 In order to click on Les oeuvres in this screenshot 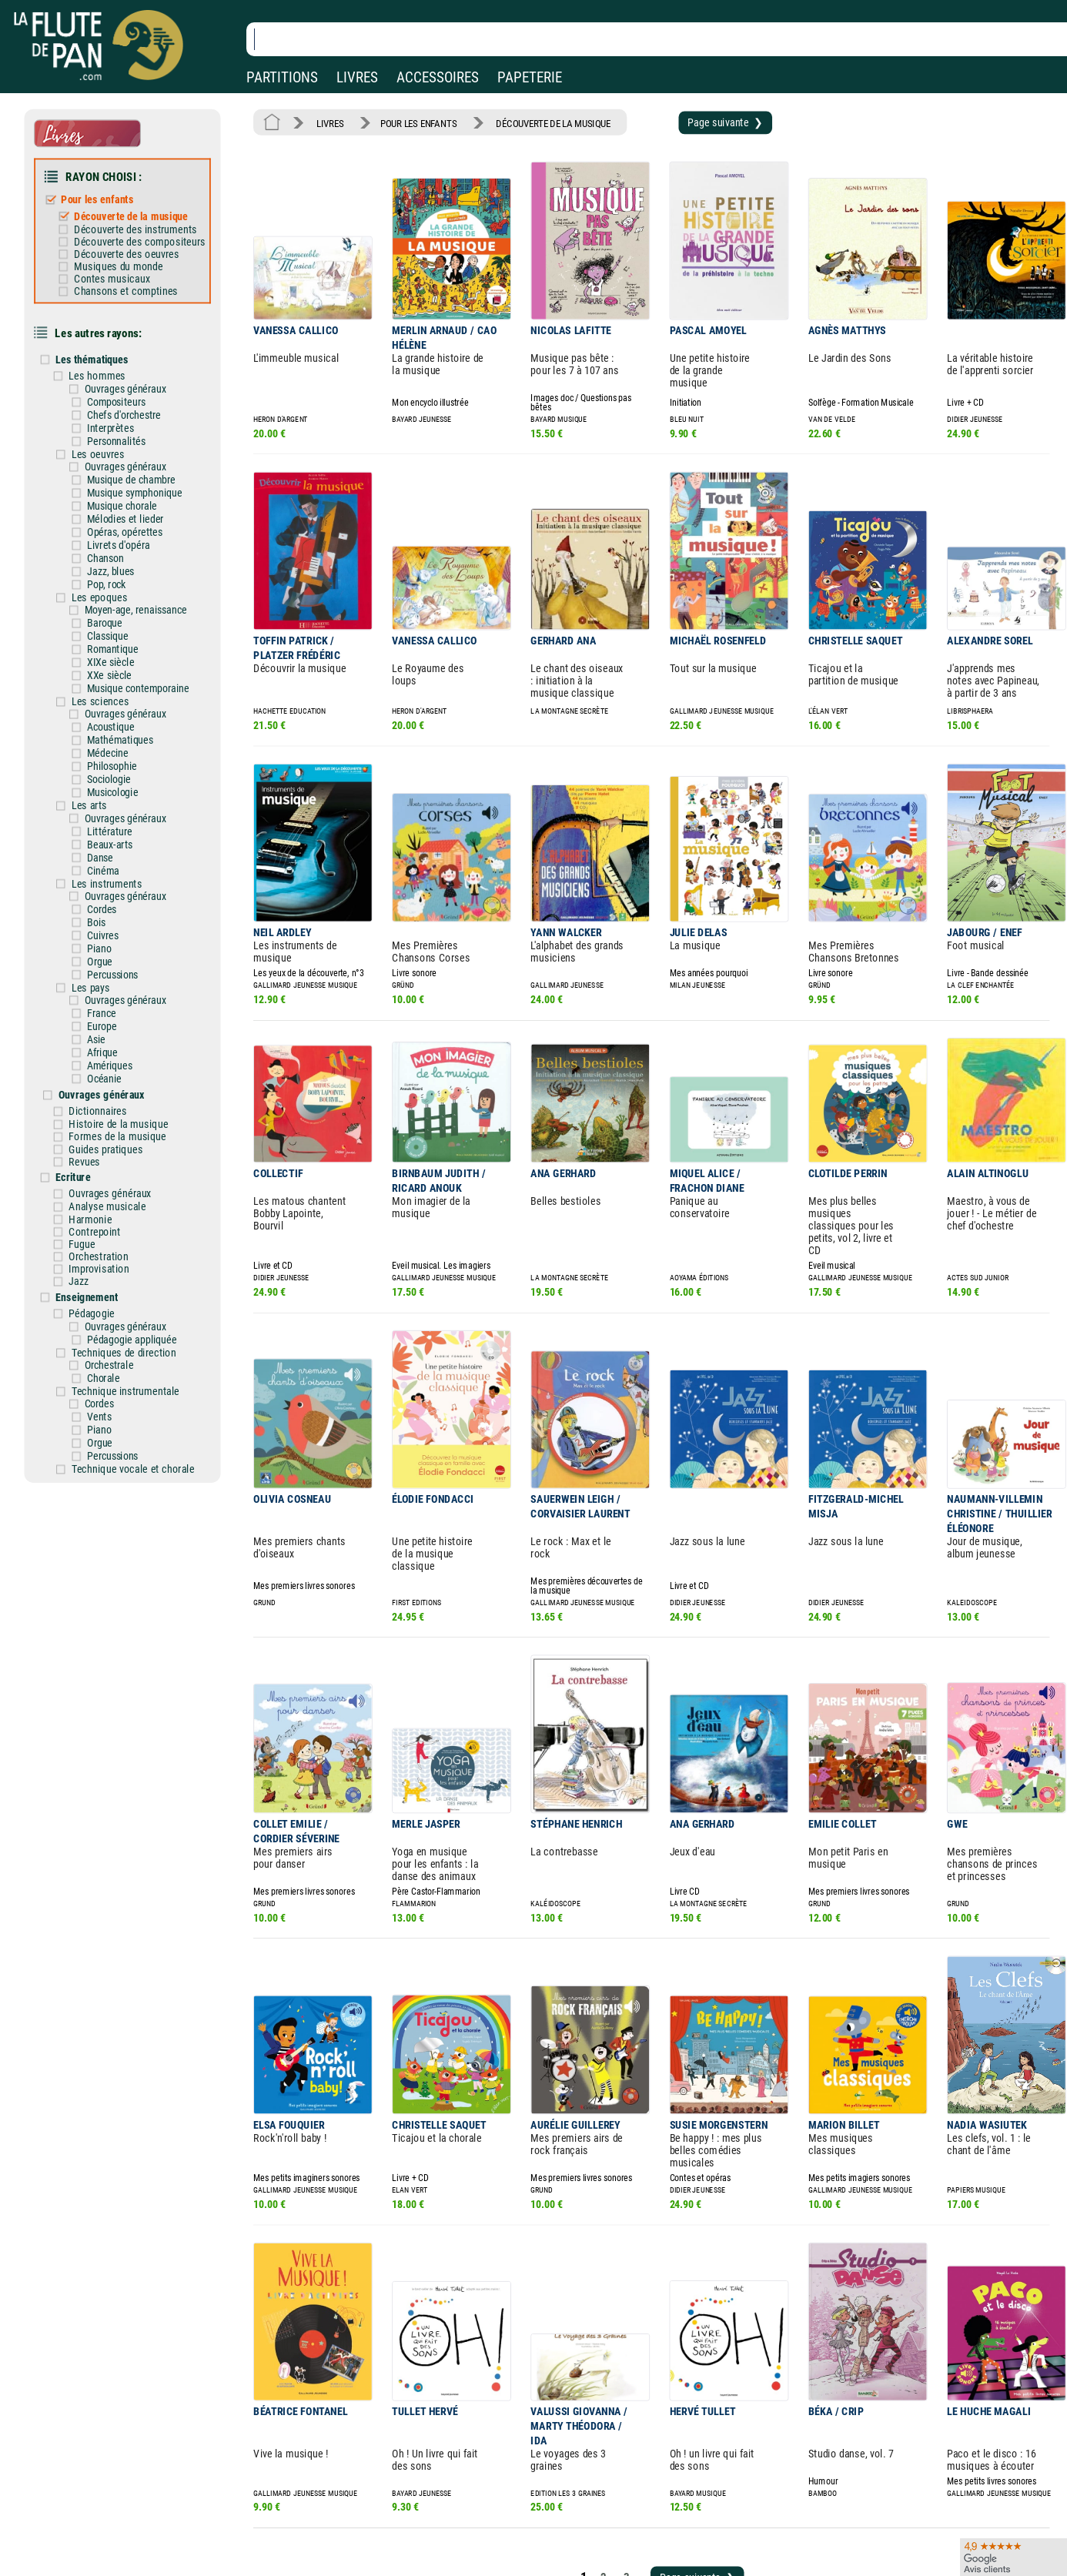, I will do `click(108, 435)`.